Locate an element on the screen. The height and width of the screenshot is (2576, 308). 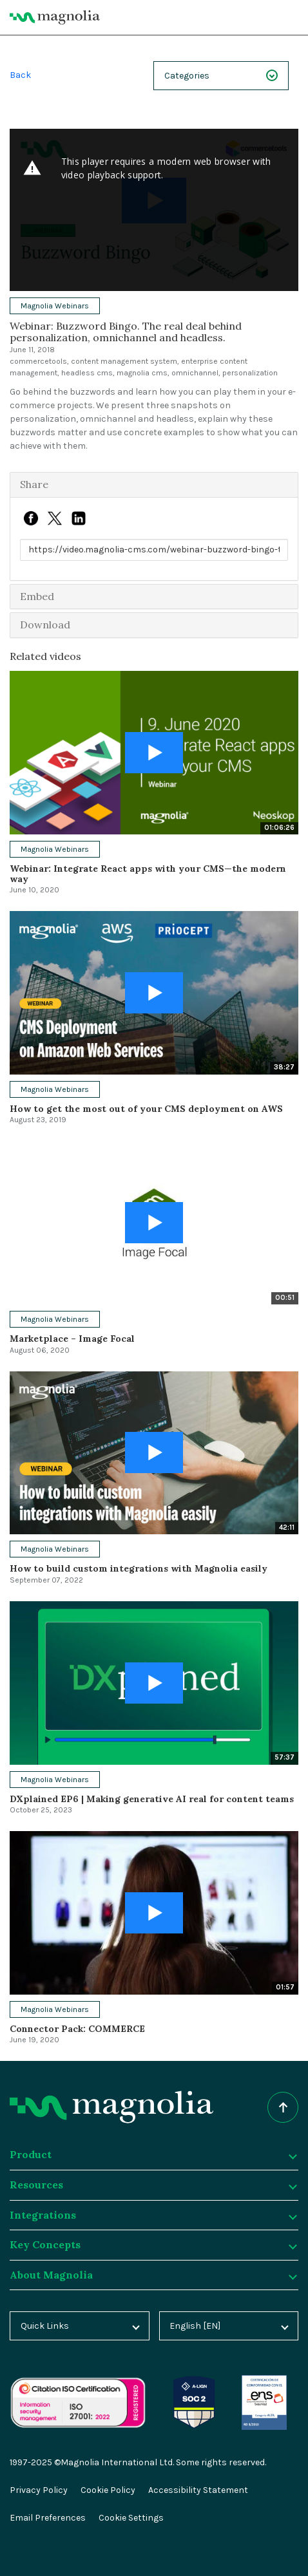
personalization is located at coordinates (250, 372).